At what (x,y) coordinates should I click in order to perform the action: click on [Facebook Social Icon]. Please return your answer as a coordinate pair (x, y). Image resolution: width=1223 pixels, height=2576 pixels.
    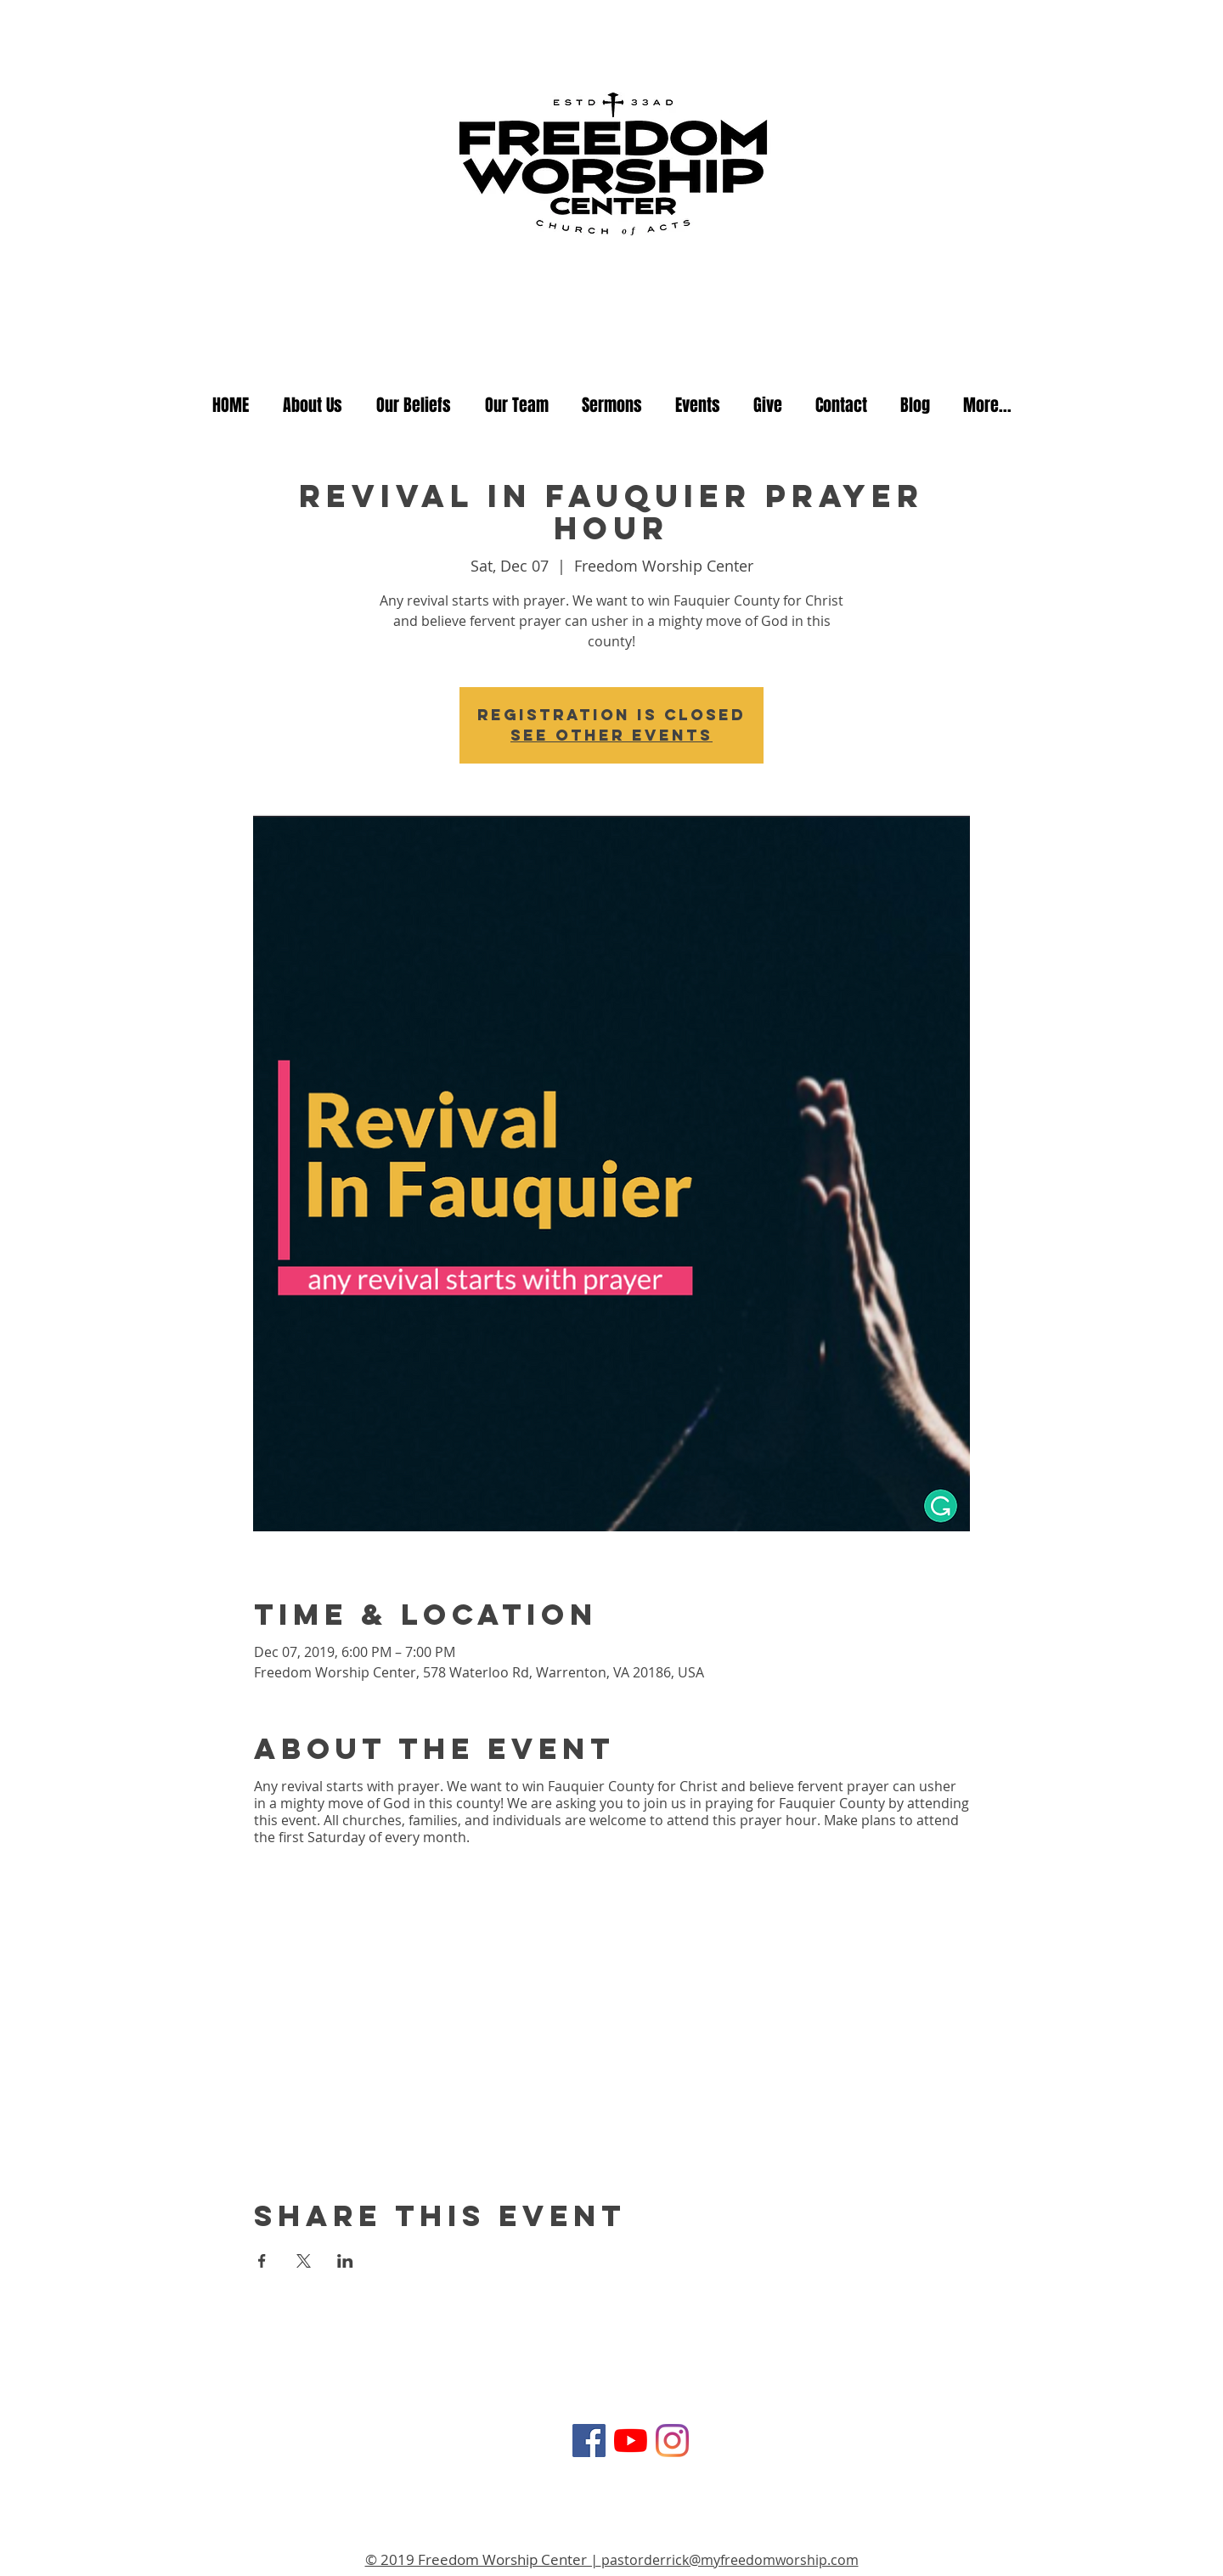
    Looking at the image, I should click on (589, 2440).